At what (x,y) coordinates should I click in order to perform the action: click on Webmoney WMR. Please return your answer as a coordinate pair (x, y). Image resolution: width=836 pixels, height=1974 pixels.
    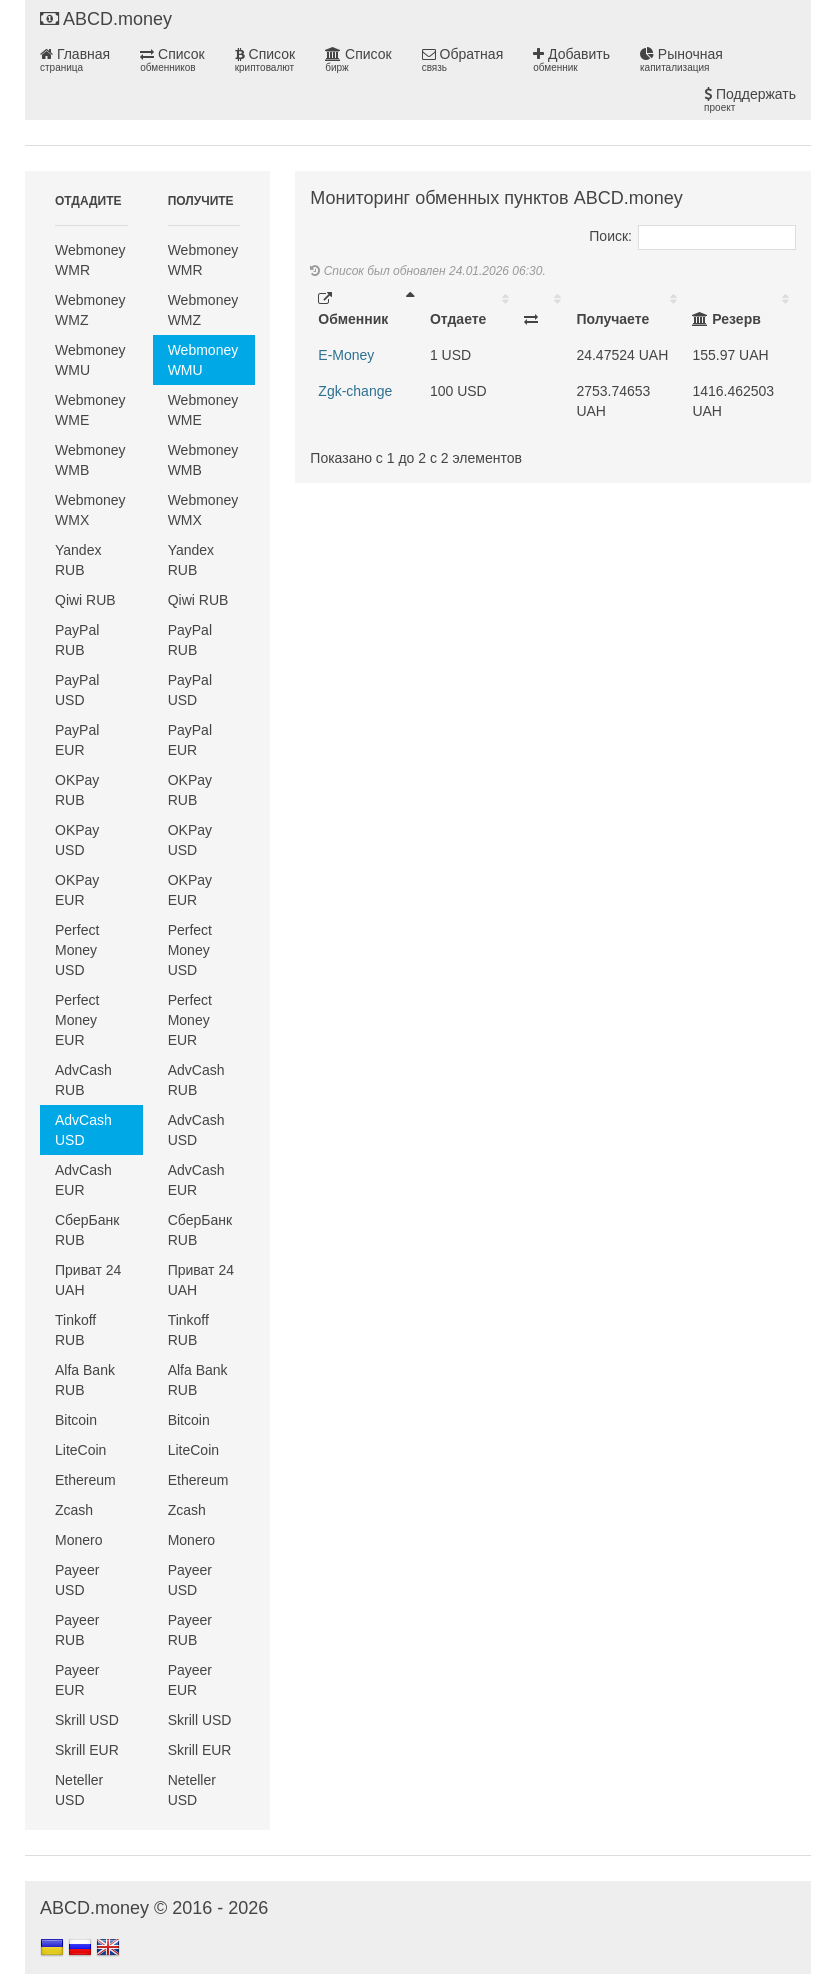
    Looking at the image, I should click on (90, 260).